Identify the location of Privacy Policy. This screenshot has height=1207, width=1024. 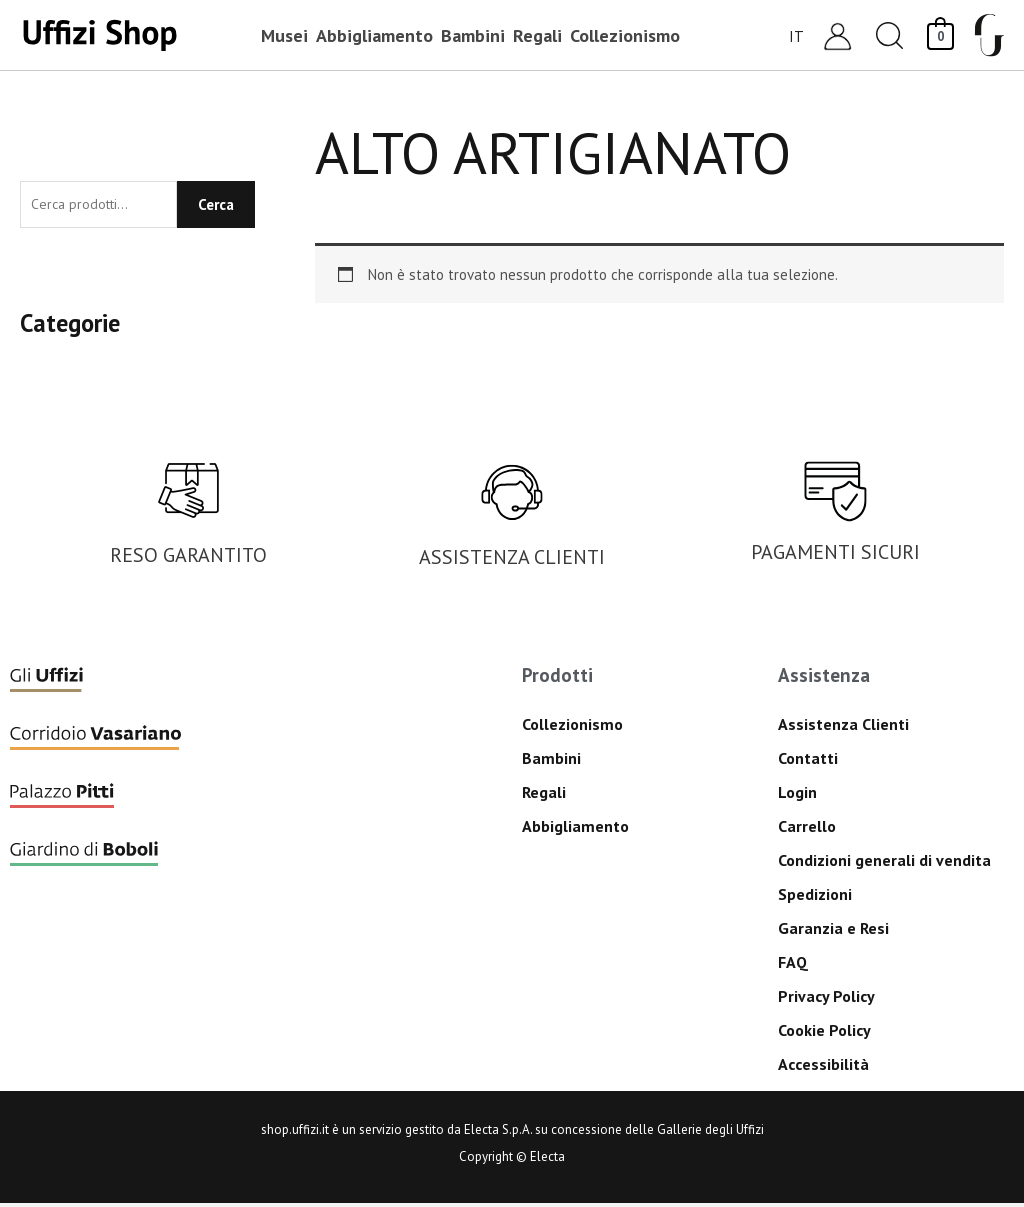
(826, 1000).